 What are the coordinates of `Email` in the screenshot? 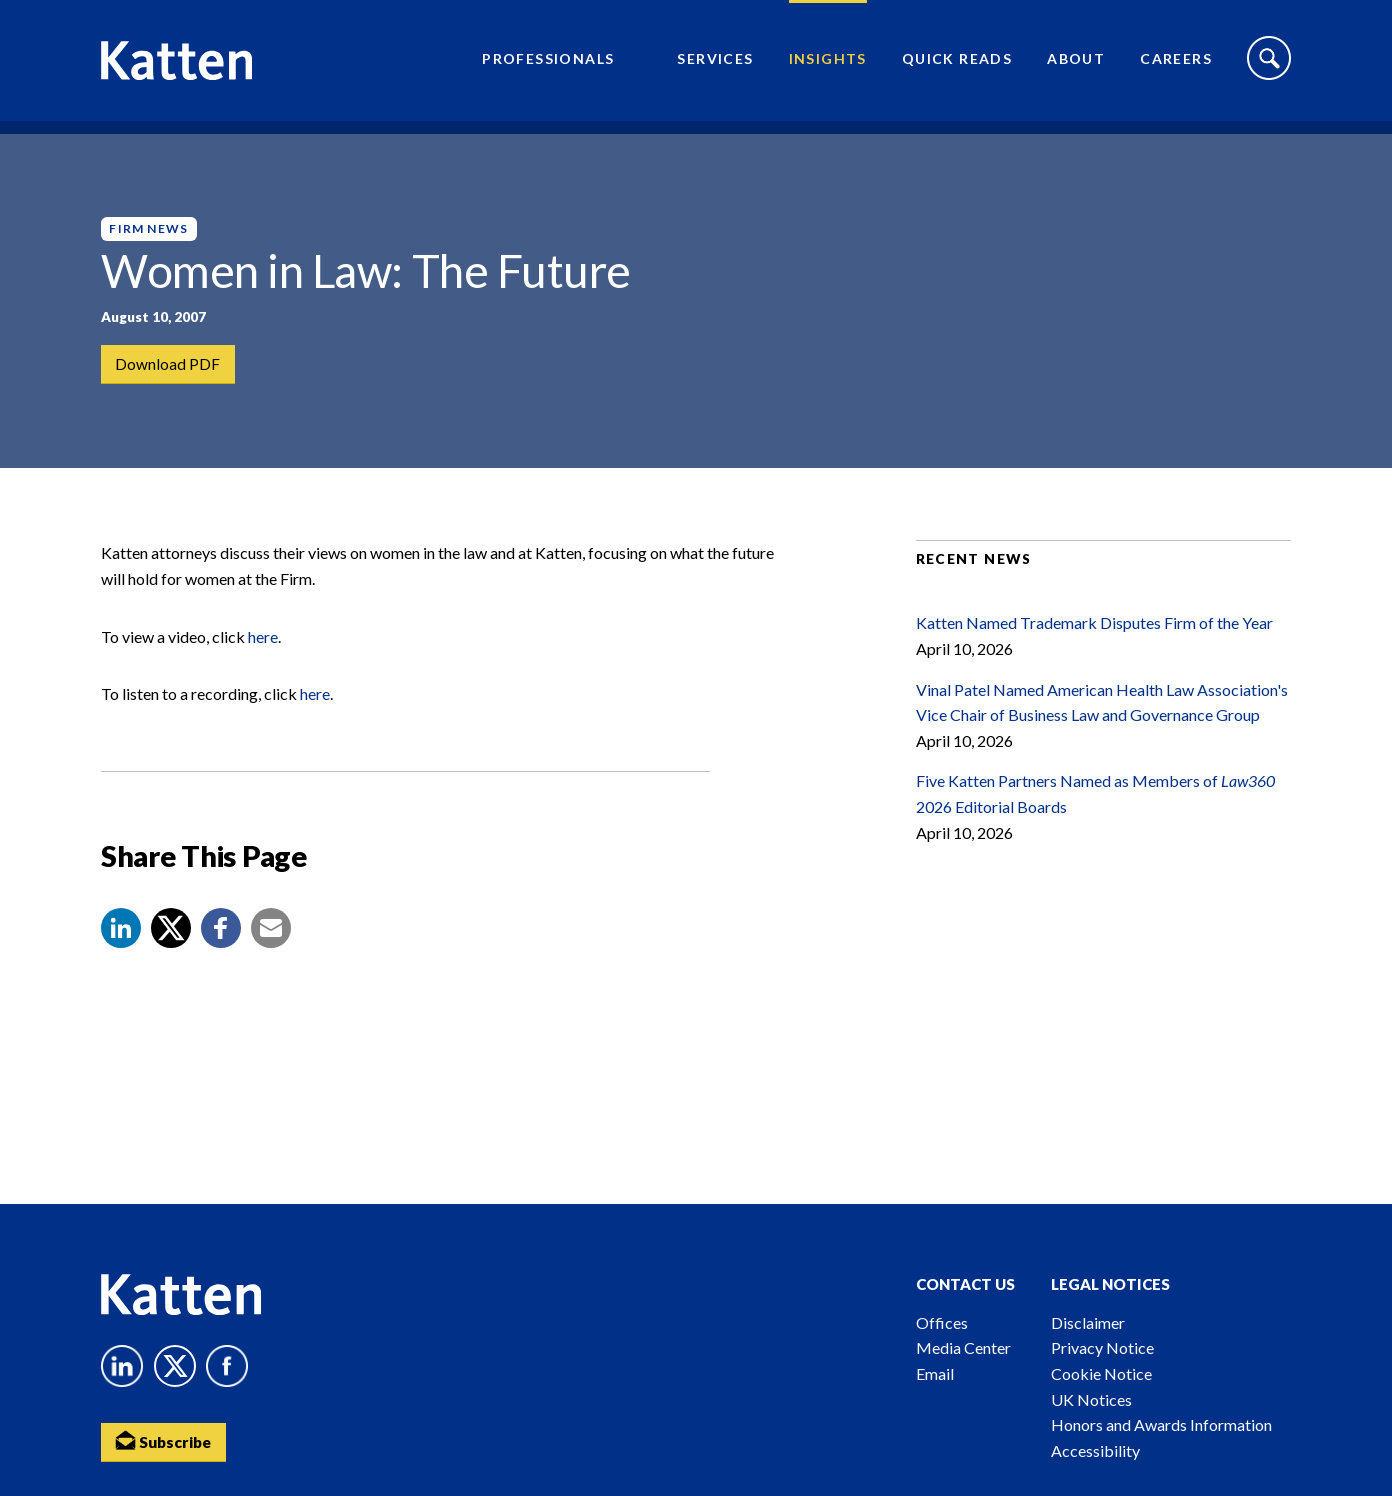 It's located at (935, 1373).